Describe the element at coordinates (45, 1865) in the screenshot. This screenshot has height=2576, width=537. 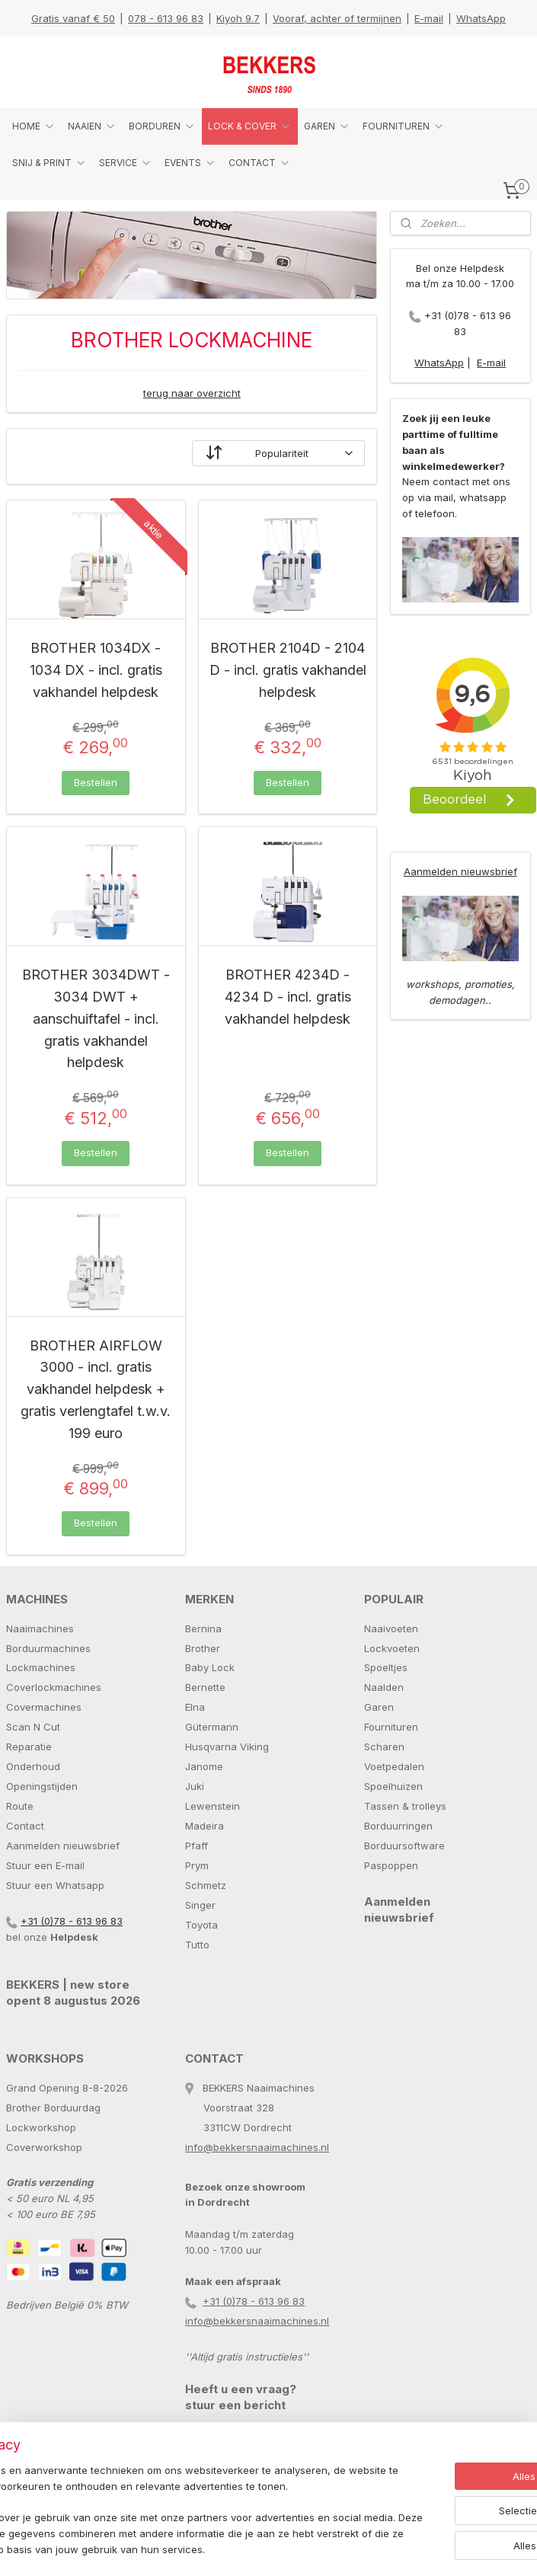
I see `Stuur een E-mail` at that location.